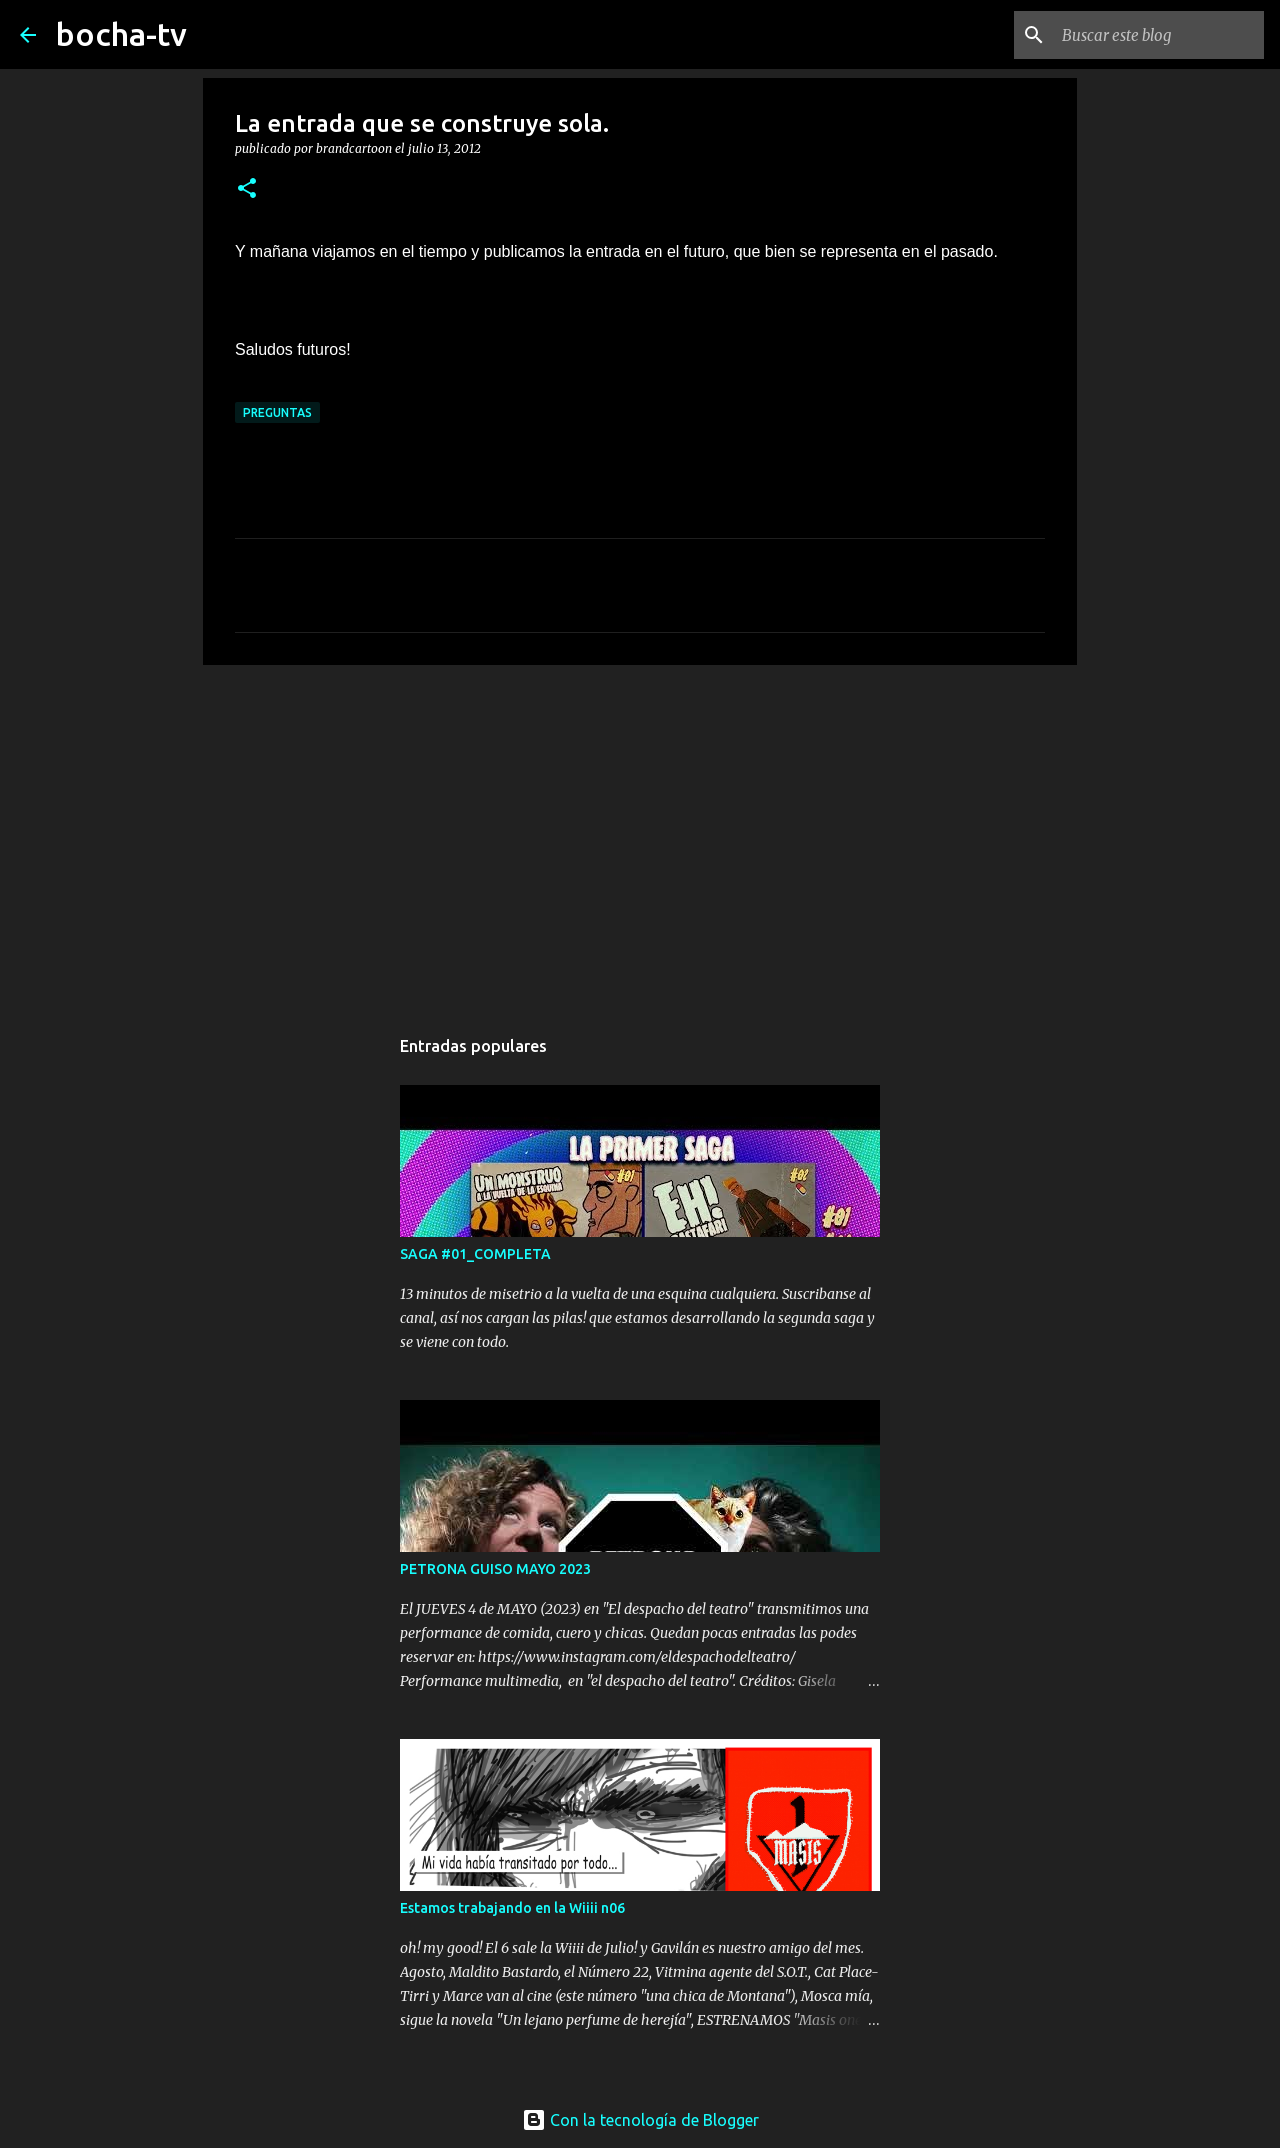 The height and width of the screenshot is (2148, 1280). I want to click on Con la tecnología de Blogger, so click(640, 2120).